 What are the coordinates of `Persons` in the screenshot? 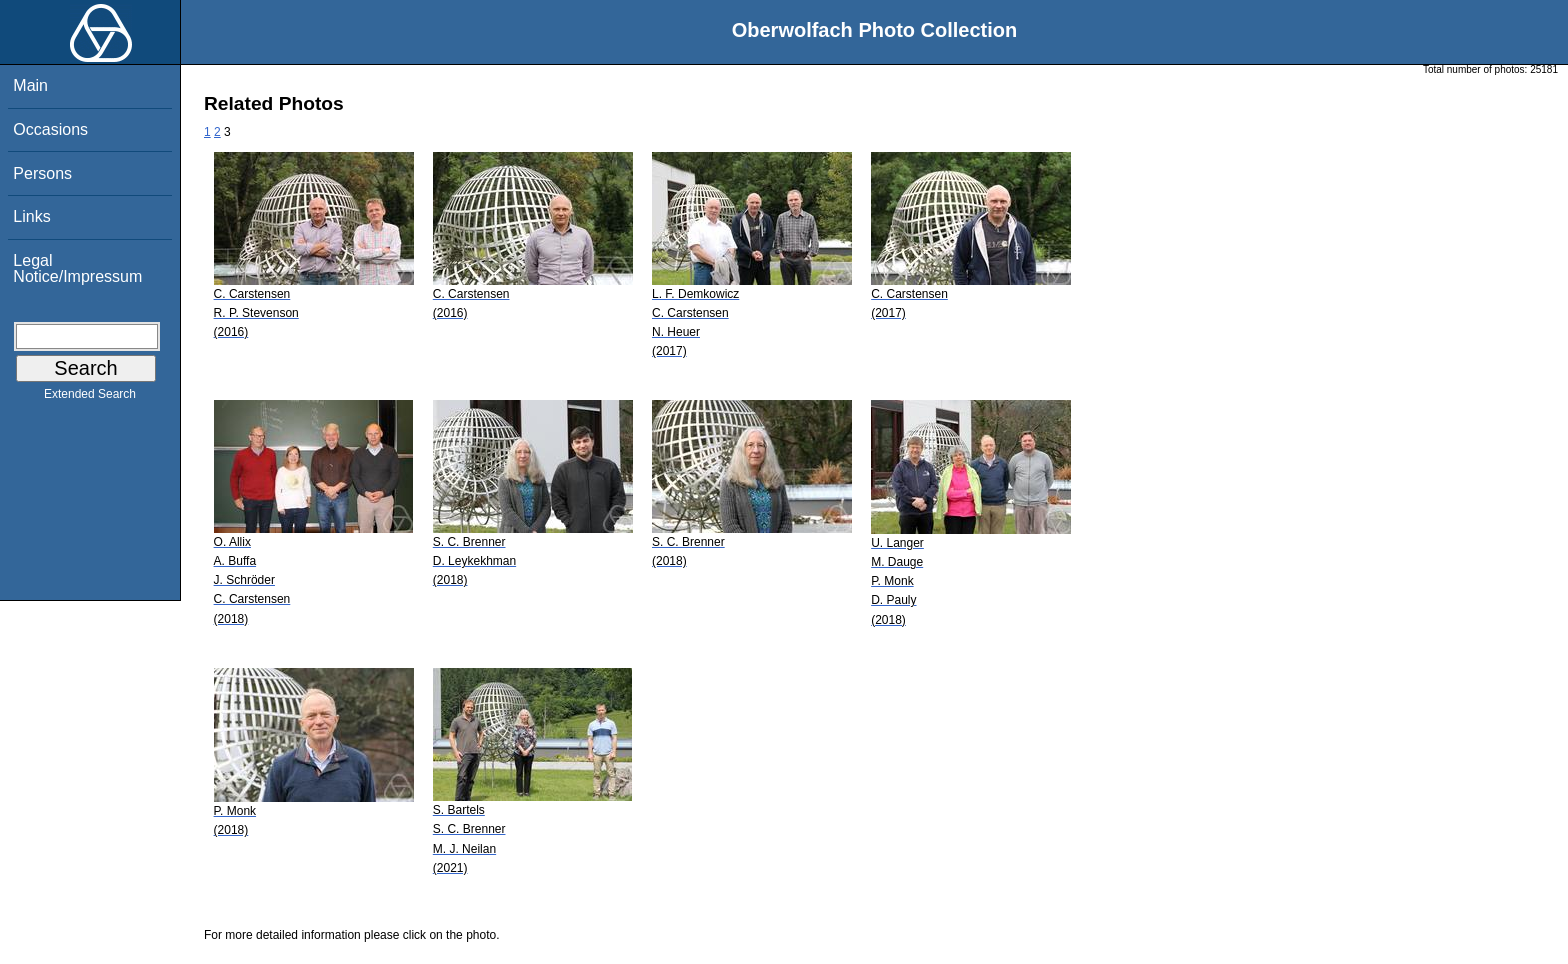 It's located at (42, 173).